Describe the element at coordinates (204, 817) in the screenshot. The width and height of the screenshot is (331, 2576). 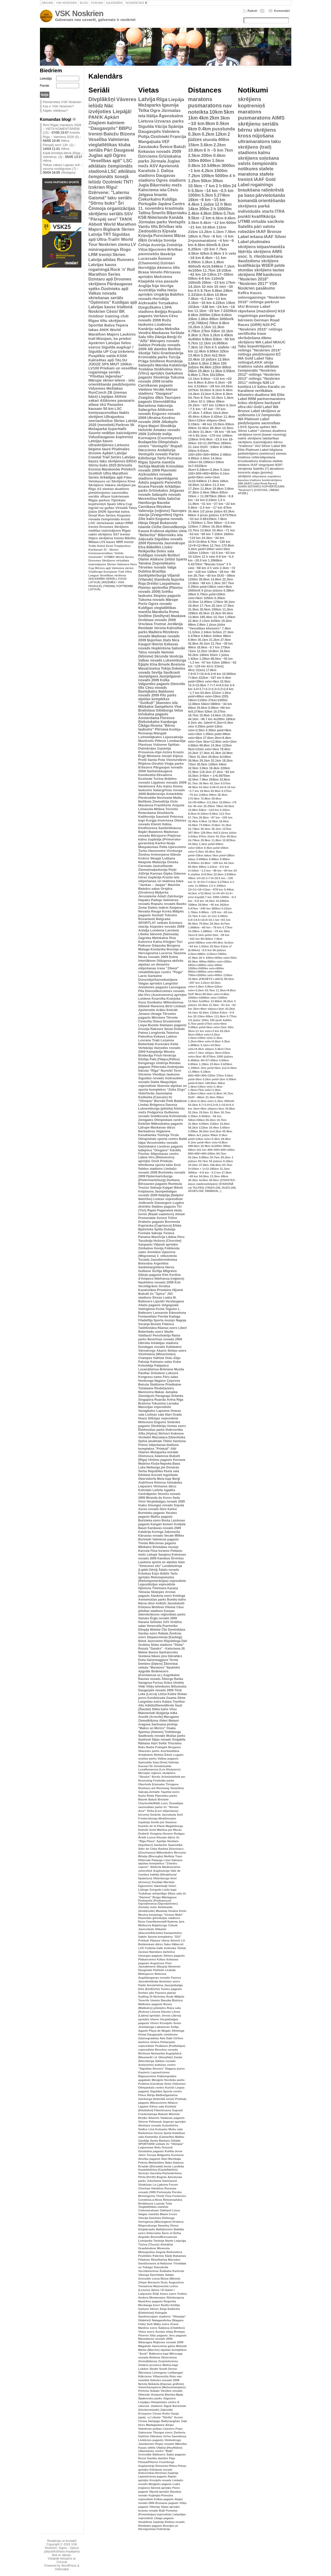
I see `20.8km` at that location.